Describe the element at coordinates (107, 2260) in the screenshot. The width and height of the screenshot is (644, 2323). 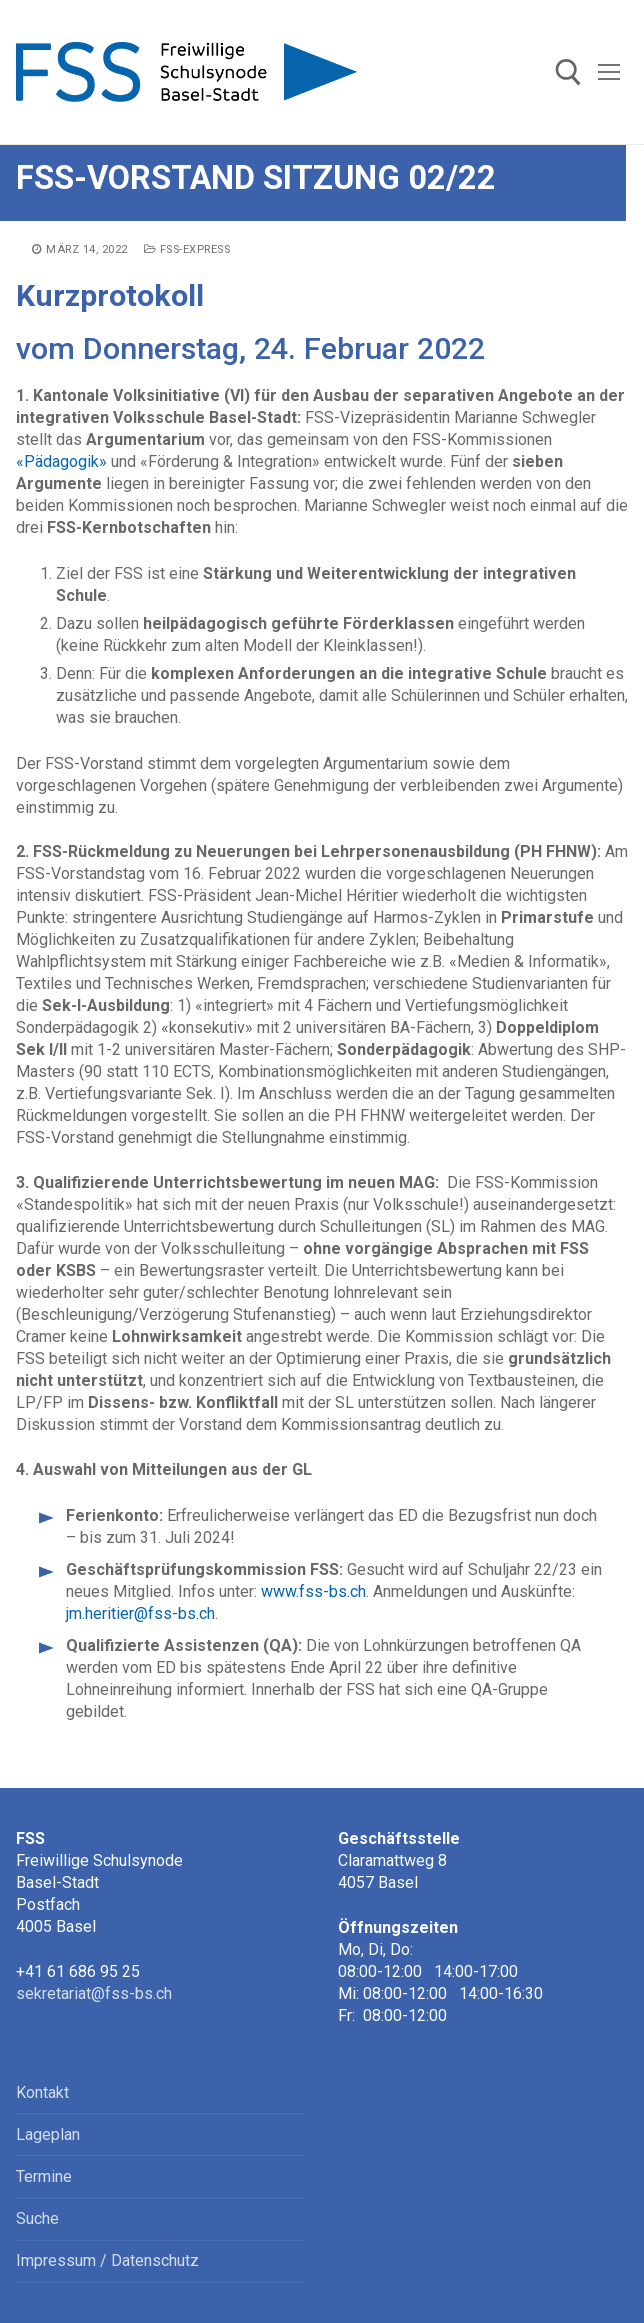
I see `Impressum / Datenschutz` at that location.